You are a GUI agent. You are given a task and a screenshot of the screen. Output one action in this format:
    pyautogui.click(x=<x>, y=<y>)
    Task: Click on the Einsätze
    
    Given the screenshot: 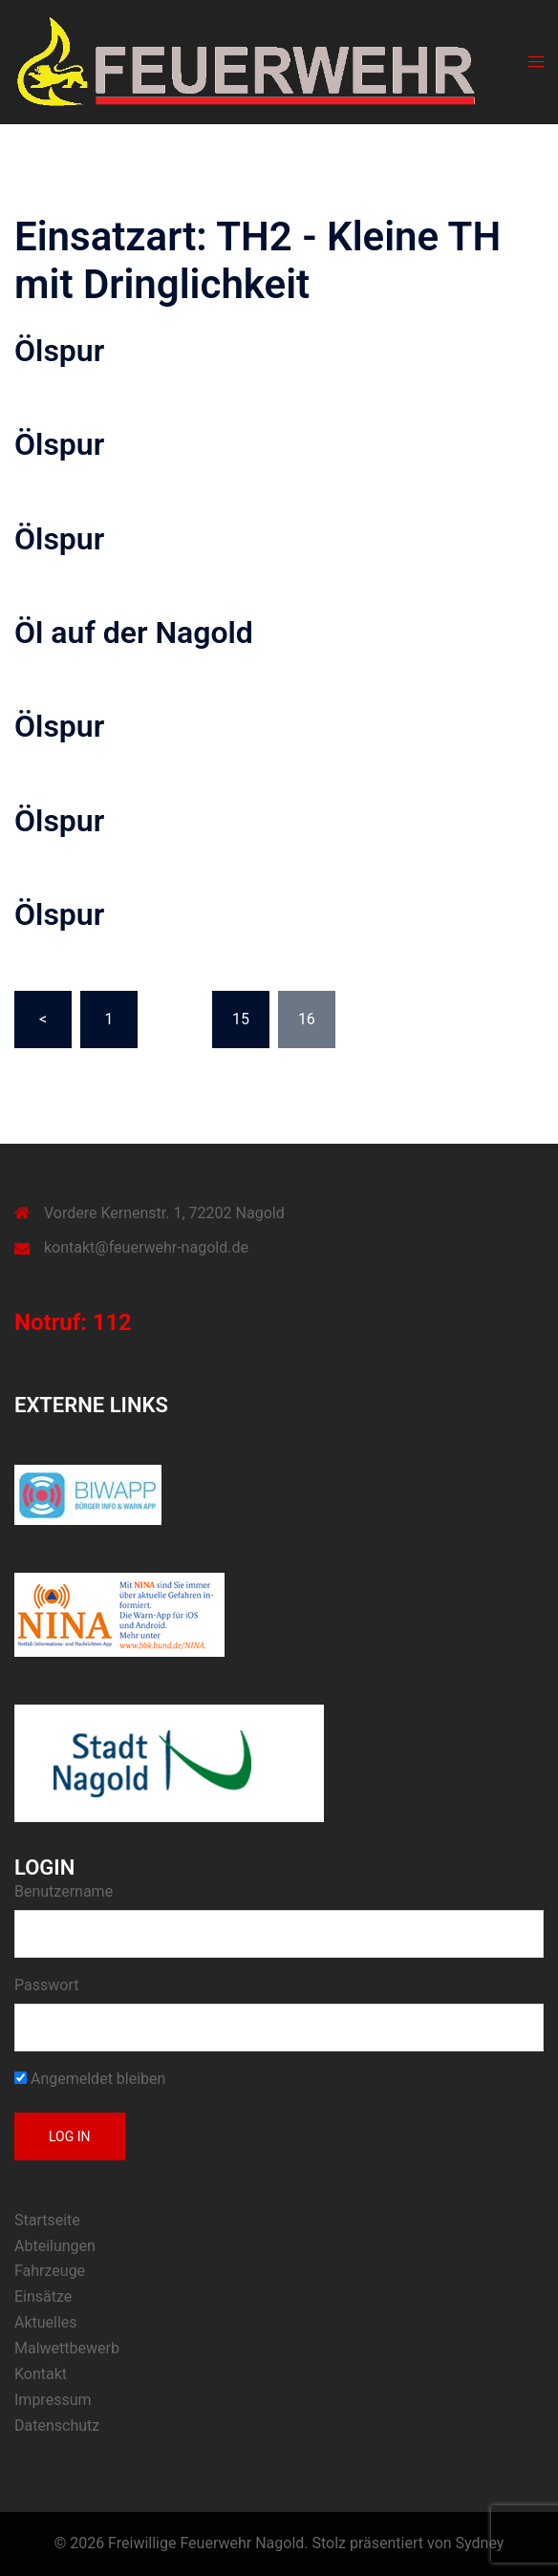 What is the action you would take?
    pyautogui.click(x=43, y=2296)
    